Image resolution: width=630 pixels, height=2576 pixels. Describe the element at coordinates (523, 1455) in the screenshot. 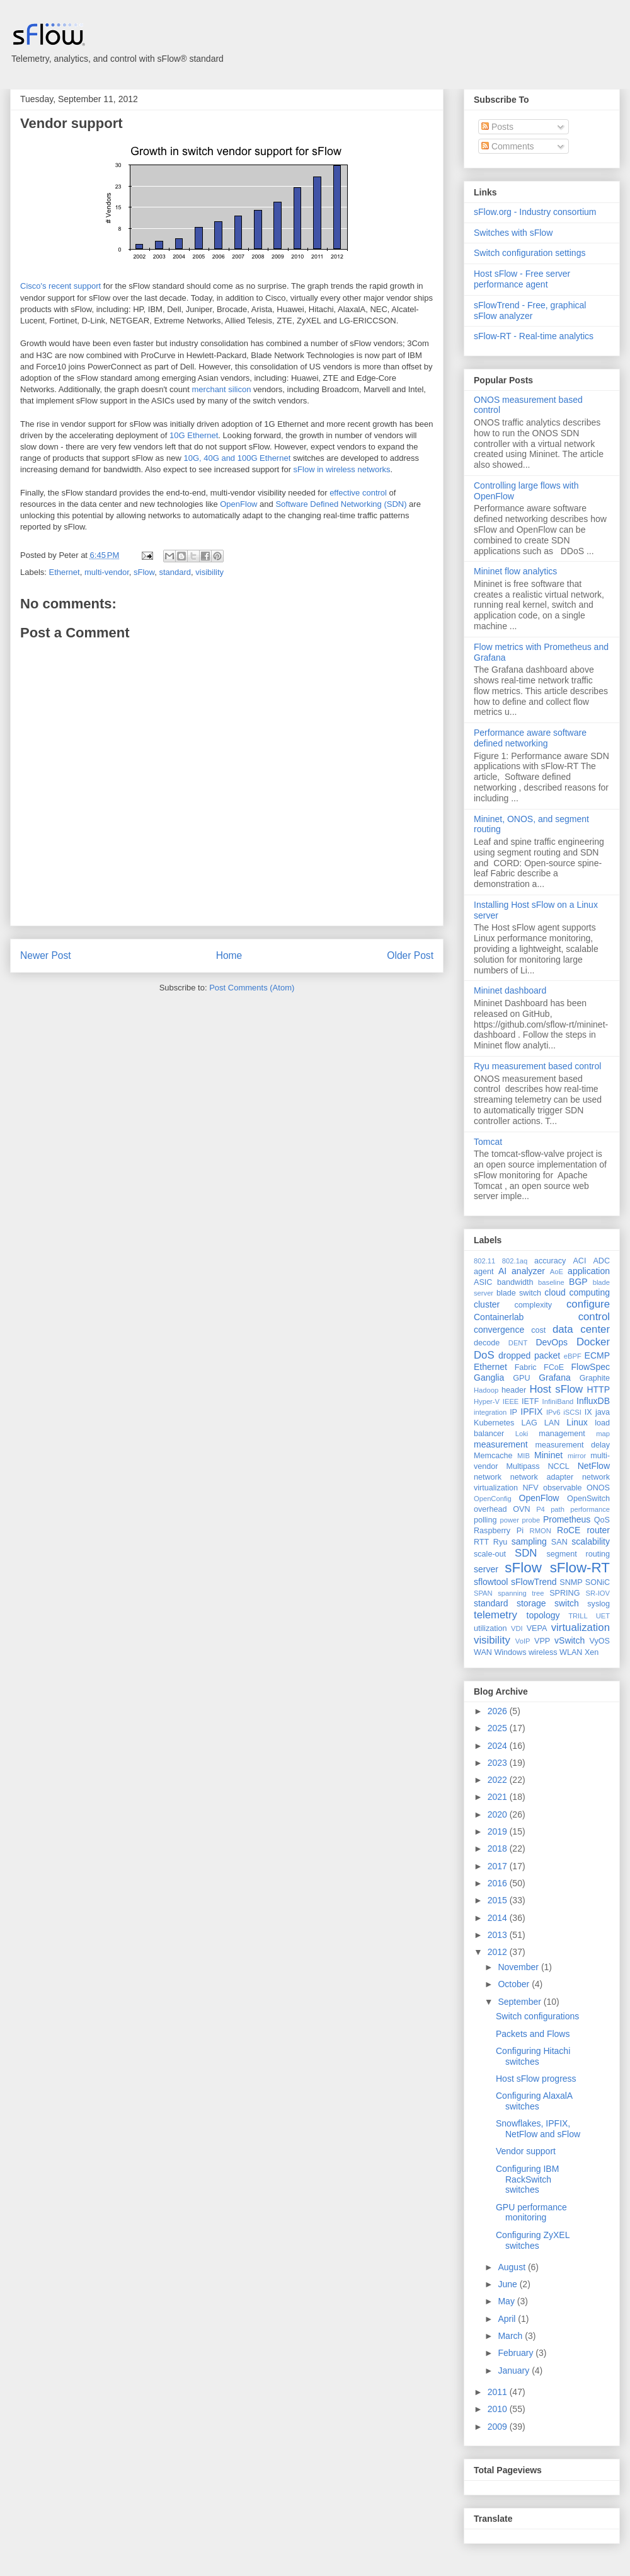

I see `MIB` at that location.